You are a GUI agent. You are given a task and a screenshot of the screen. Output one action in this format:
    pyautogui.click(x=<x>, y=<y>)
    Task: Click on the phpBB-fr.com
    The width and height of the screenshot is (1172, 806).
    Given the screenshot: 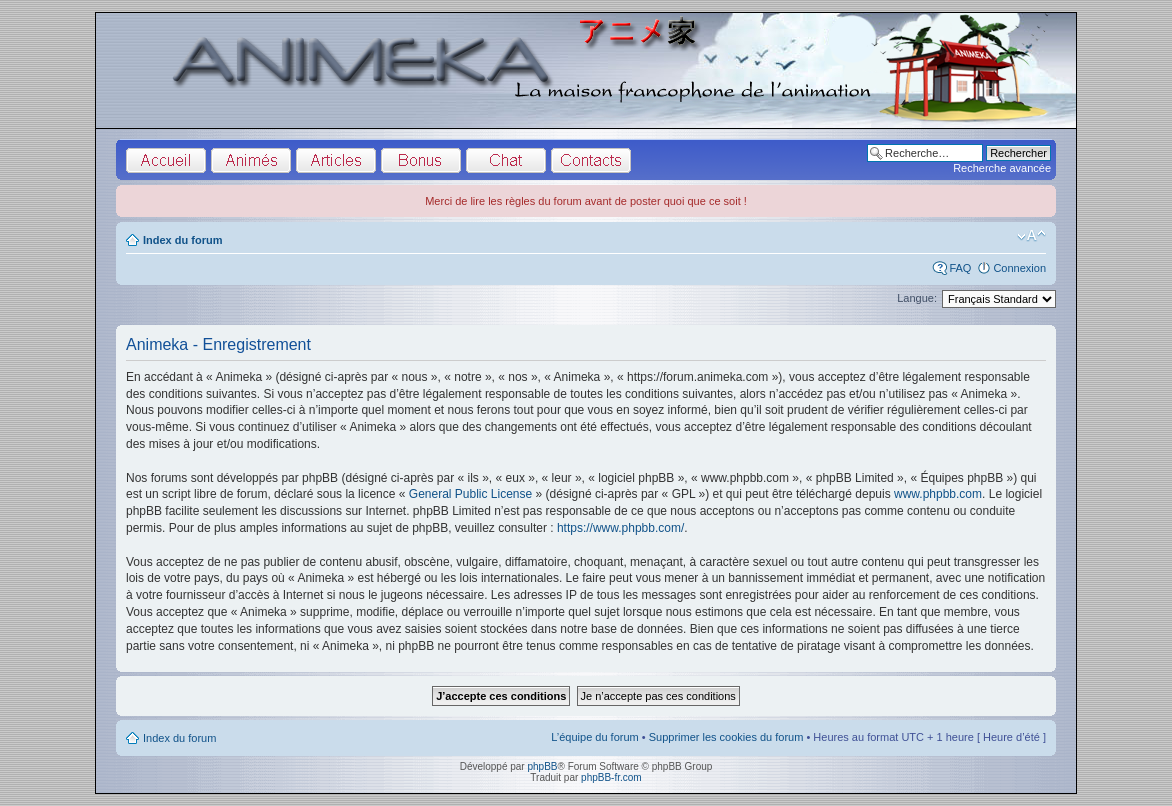 What is the action you would take?
    pyautogui.click(x=611, y=777)
    